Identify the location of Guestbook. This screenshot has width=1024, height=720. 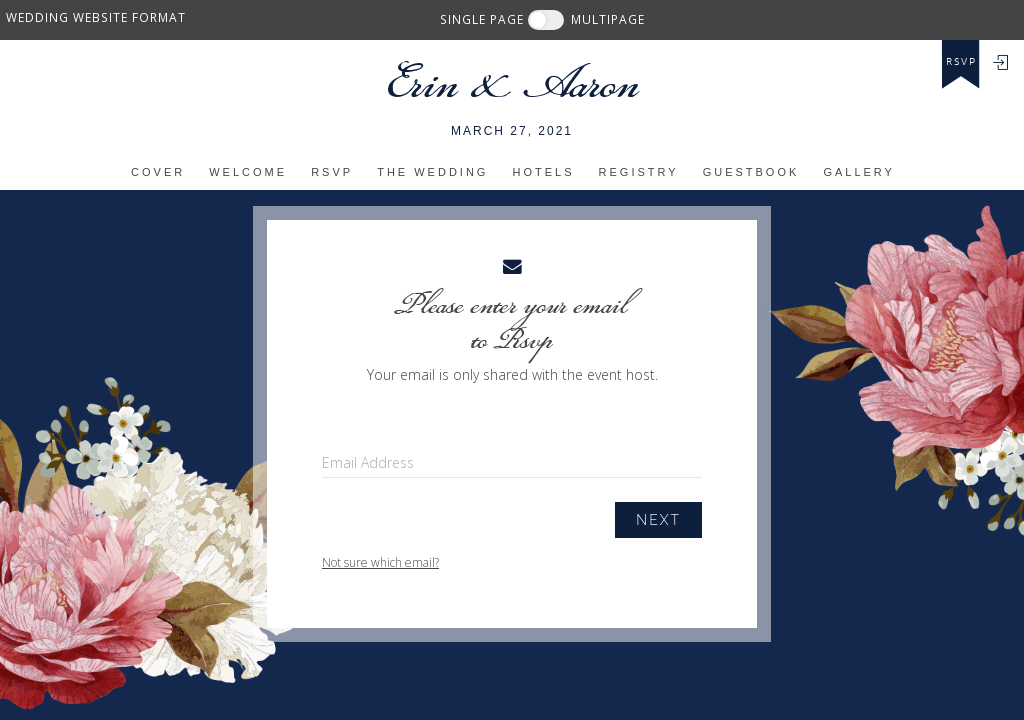
(751, 172).